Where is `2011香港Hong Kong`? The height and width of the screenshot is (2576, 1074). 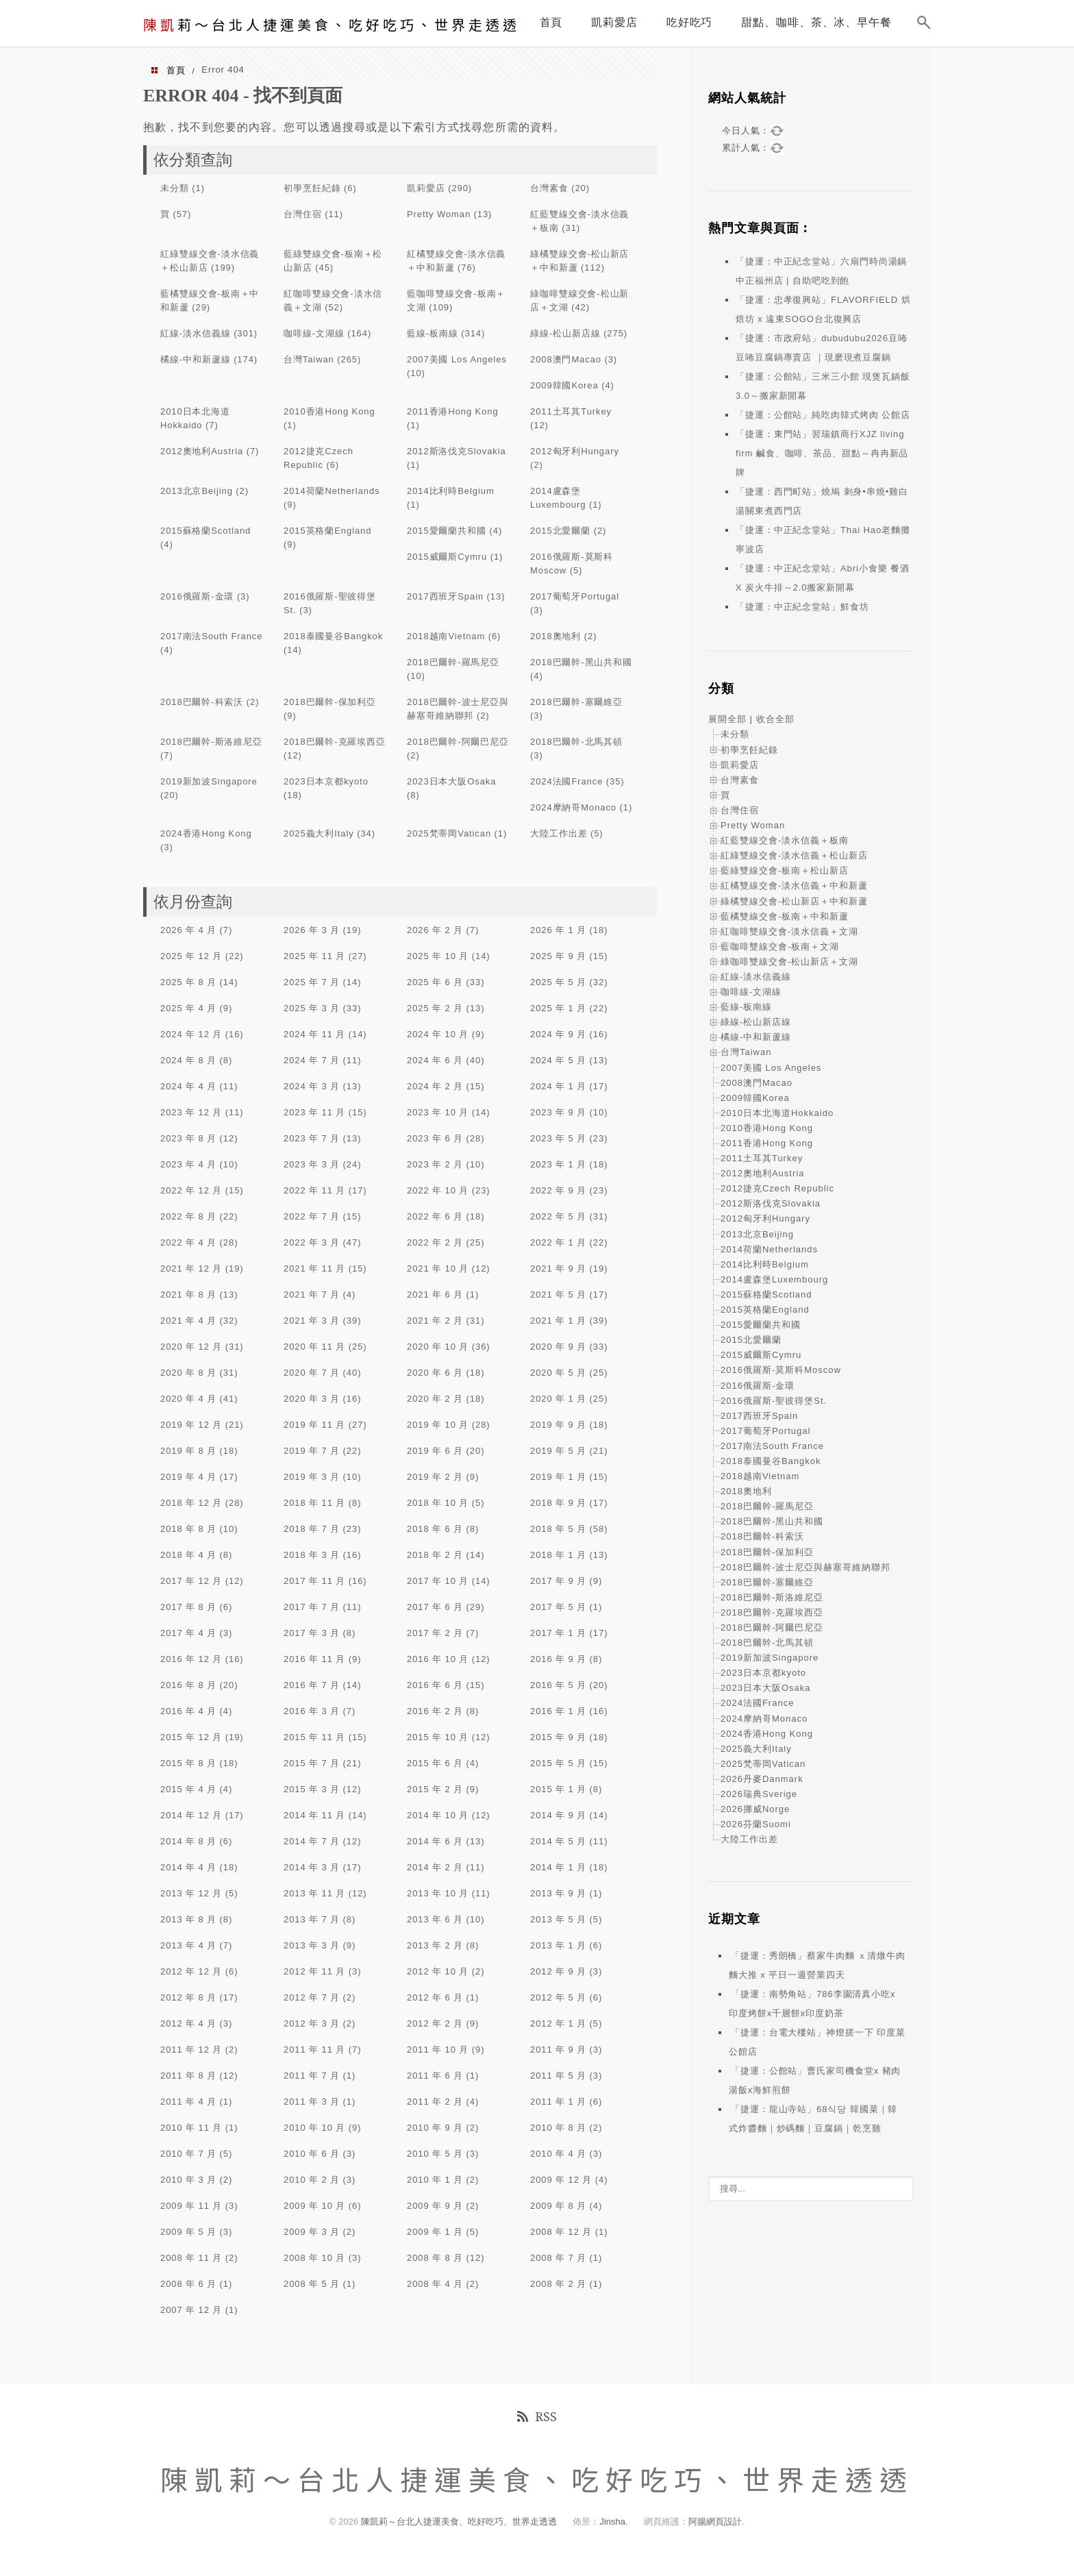
2011香港Hong Kong is located at coordinates (453, 411).